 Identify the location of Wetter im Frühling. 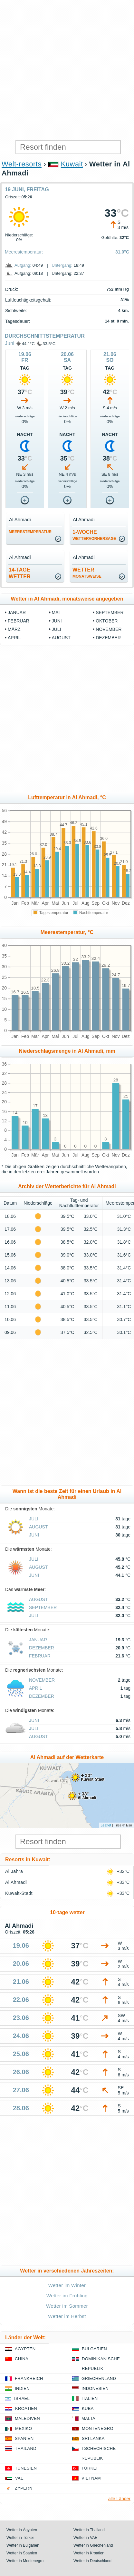
(67, 2295).